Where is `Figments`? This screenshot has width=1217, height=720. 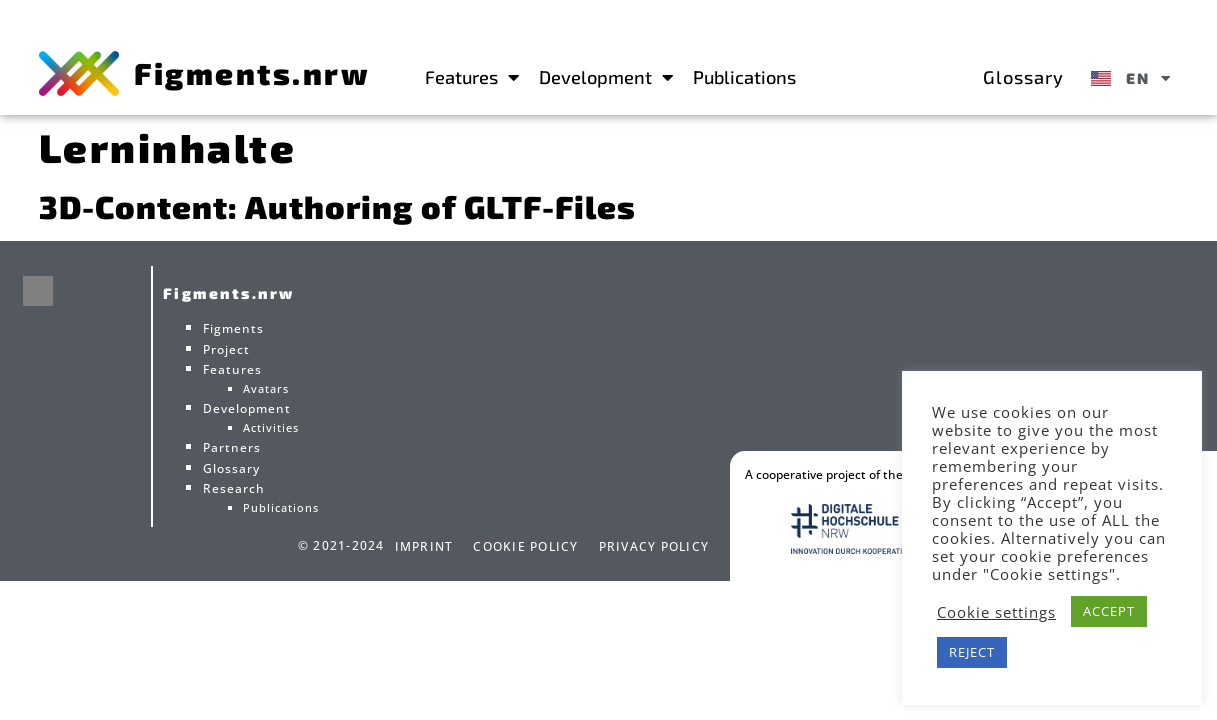
Figments is located at coordinates (233, 328).